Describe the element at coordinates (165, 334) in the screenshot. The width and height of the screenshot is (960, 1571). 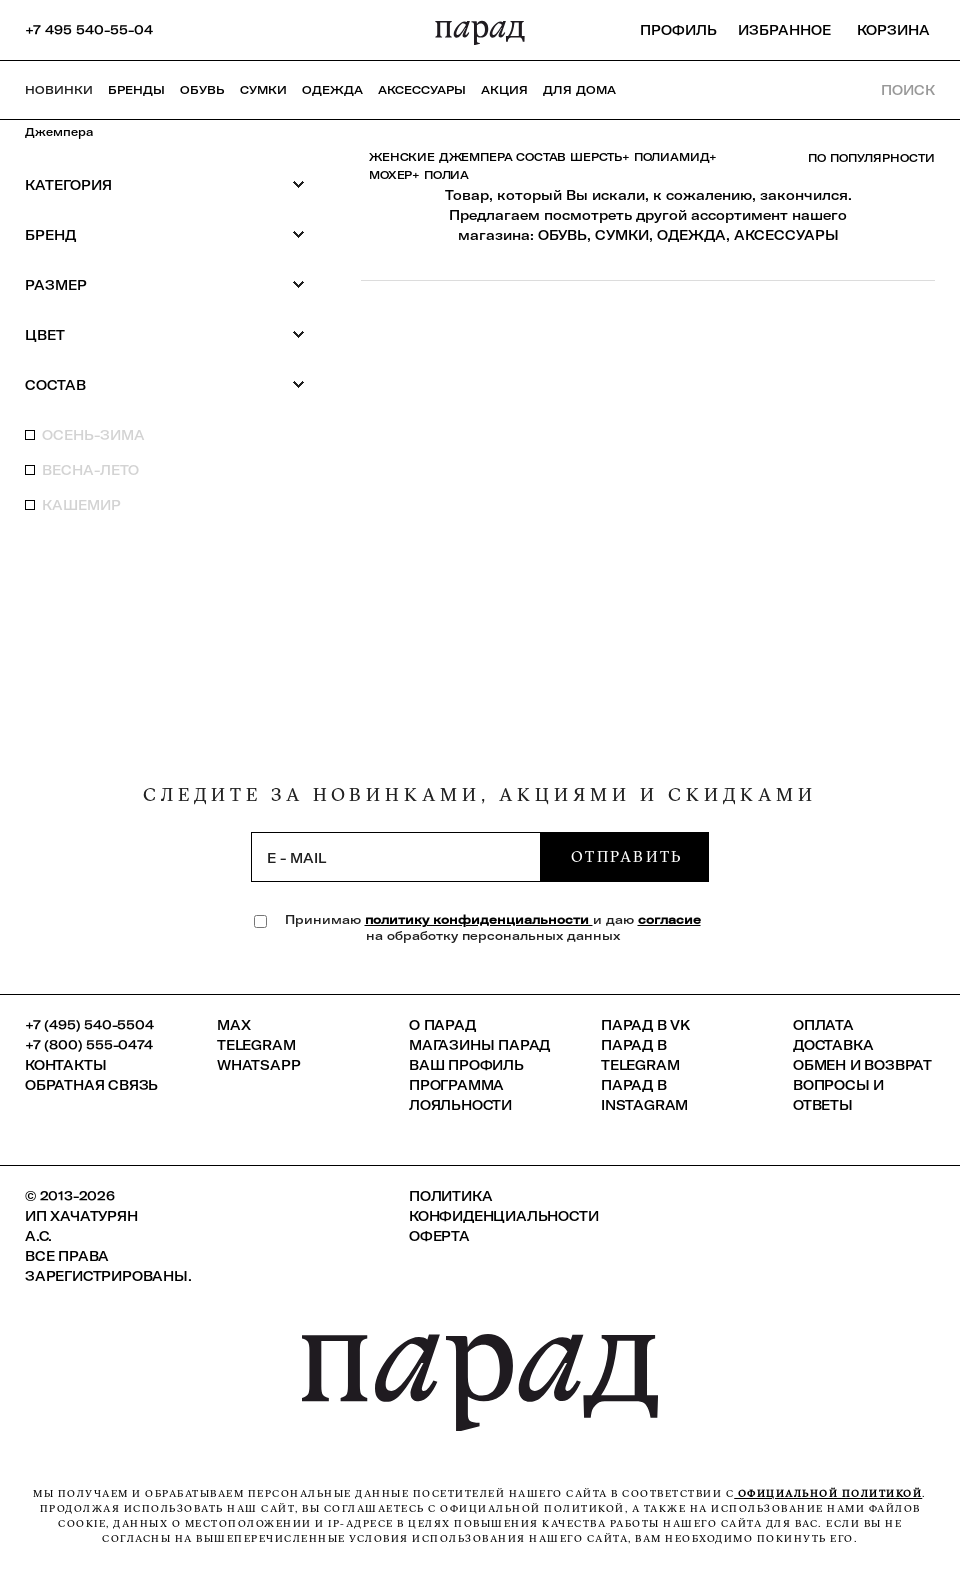
I see `Цвет` at that location.